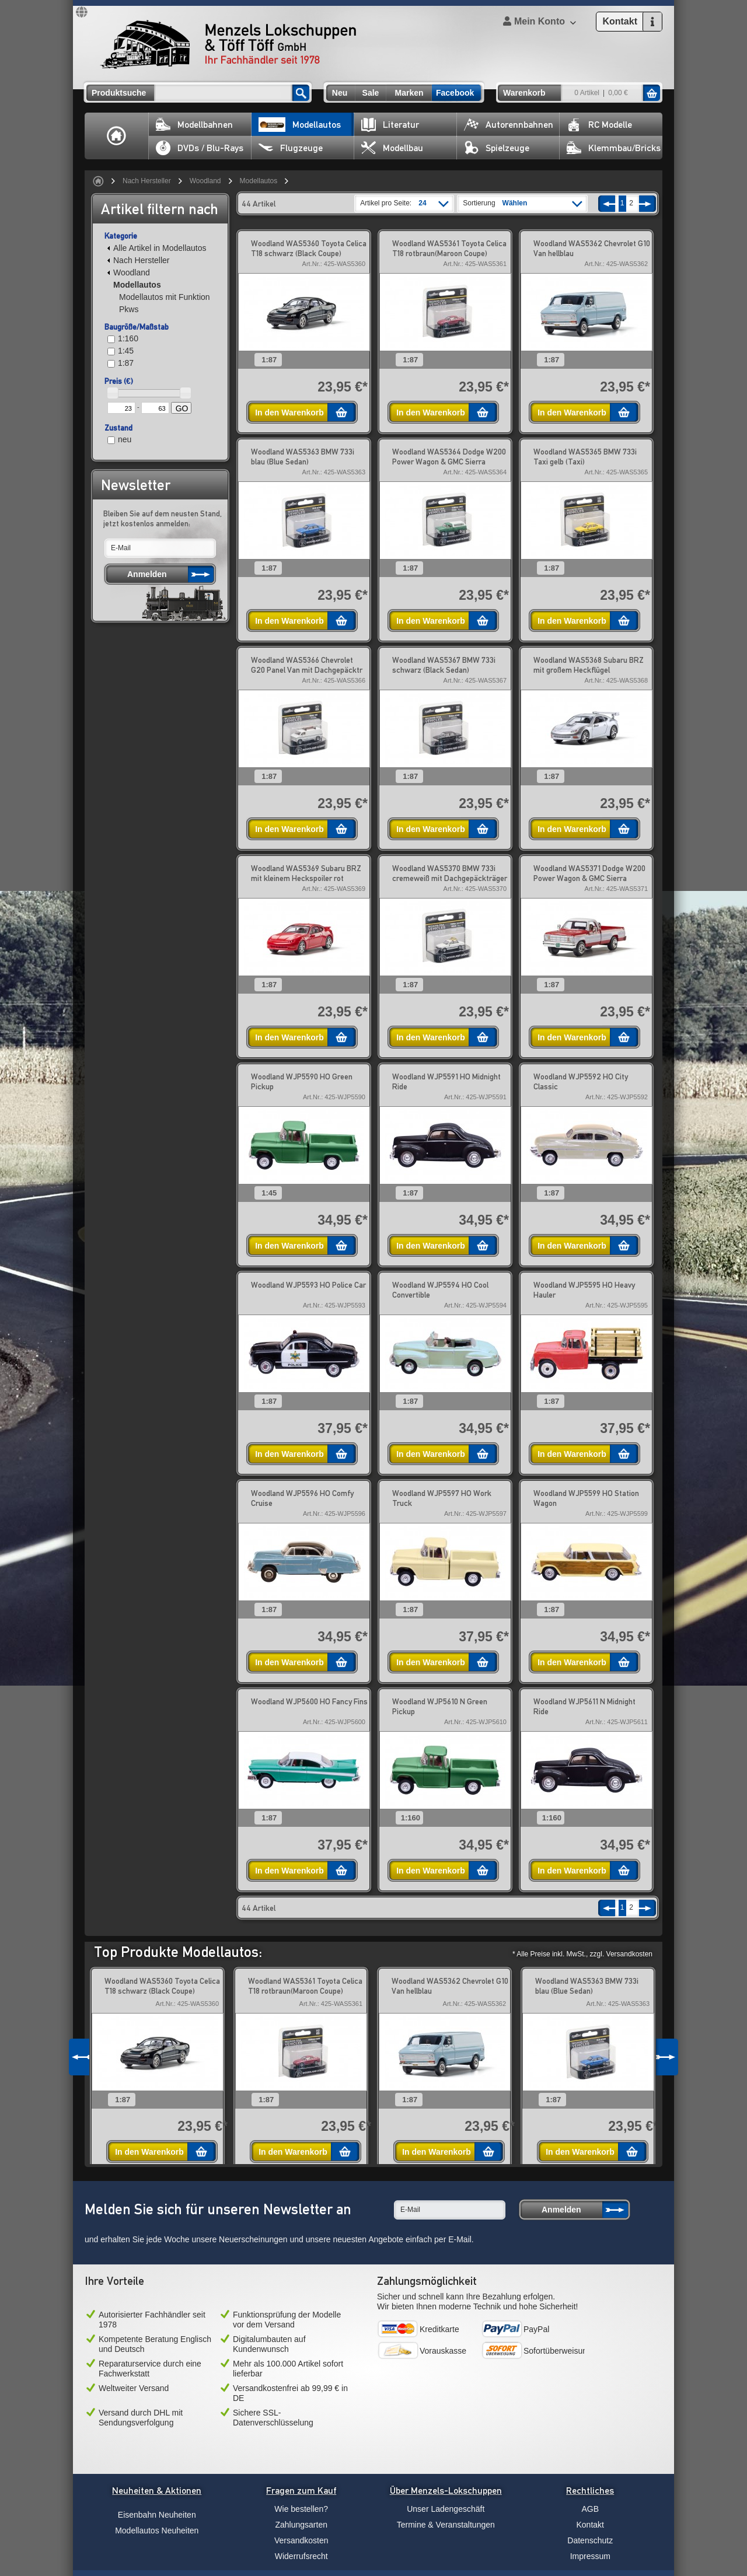 The image size is (747, 2576). What do you see at coordinates (446, 2524) in the screenshot?
I see `Termine & Veranstaltungen` at bounding box center [446, 2524].